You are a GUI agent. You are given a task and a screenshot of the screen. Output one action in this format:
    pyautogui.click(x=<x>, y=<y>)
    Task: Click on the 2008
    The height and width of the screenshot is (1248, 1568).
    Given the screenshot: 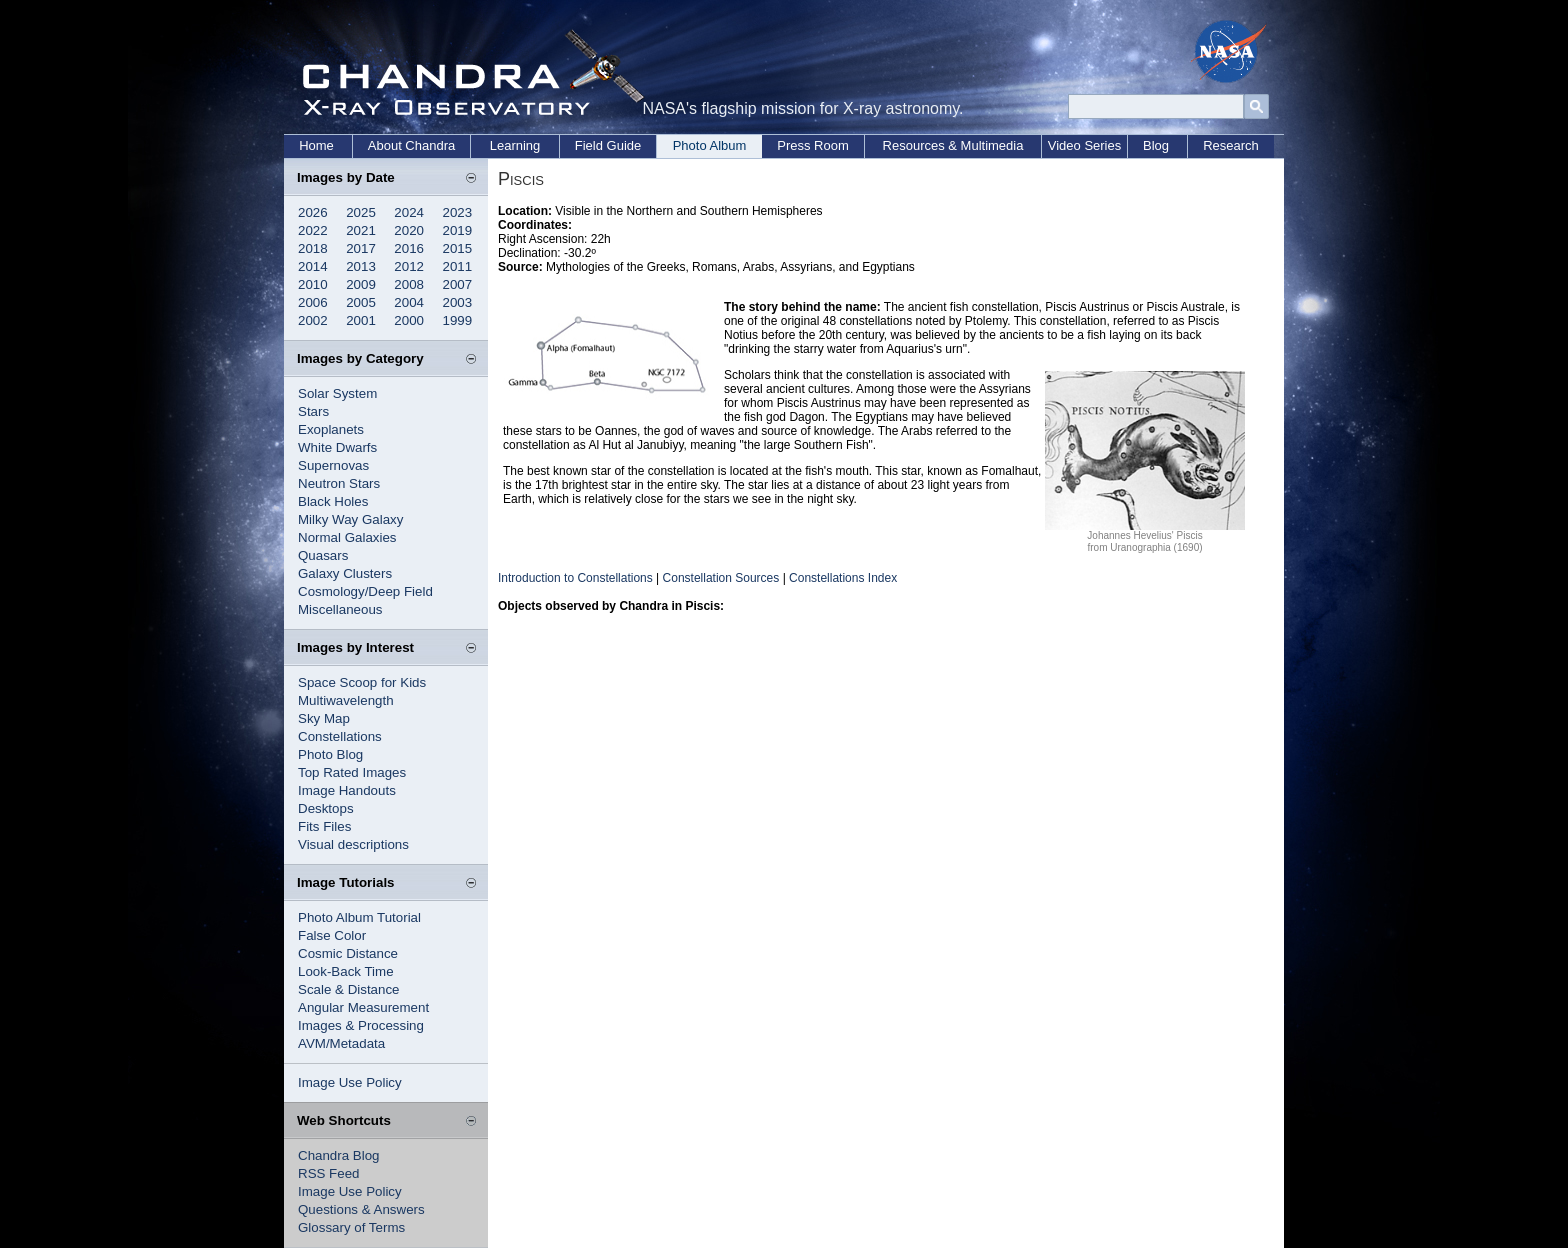 What is the action you would take?
    pyautogui.click(x=409, y=284)
    